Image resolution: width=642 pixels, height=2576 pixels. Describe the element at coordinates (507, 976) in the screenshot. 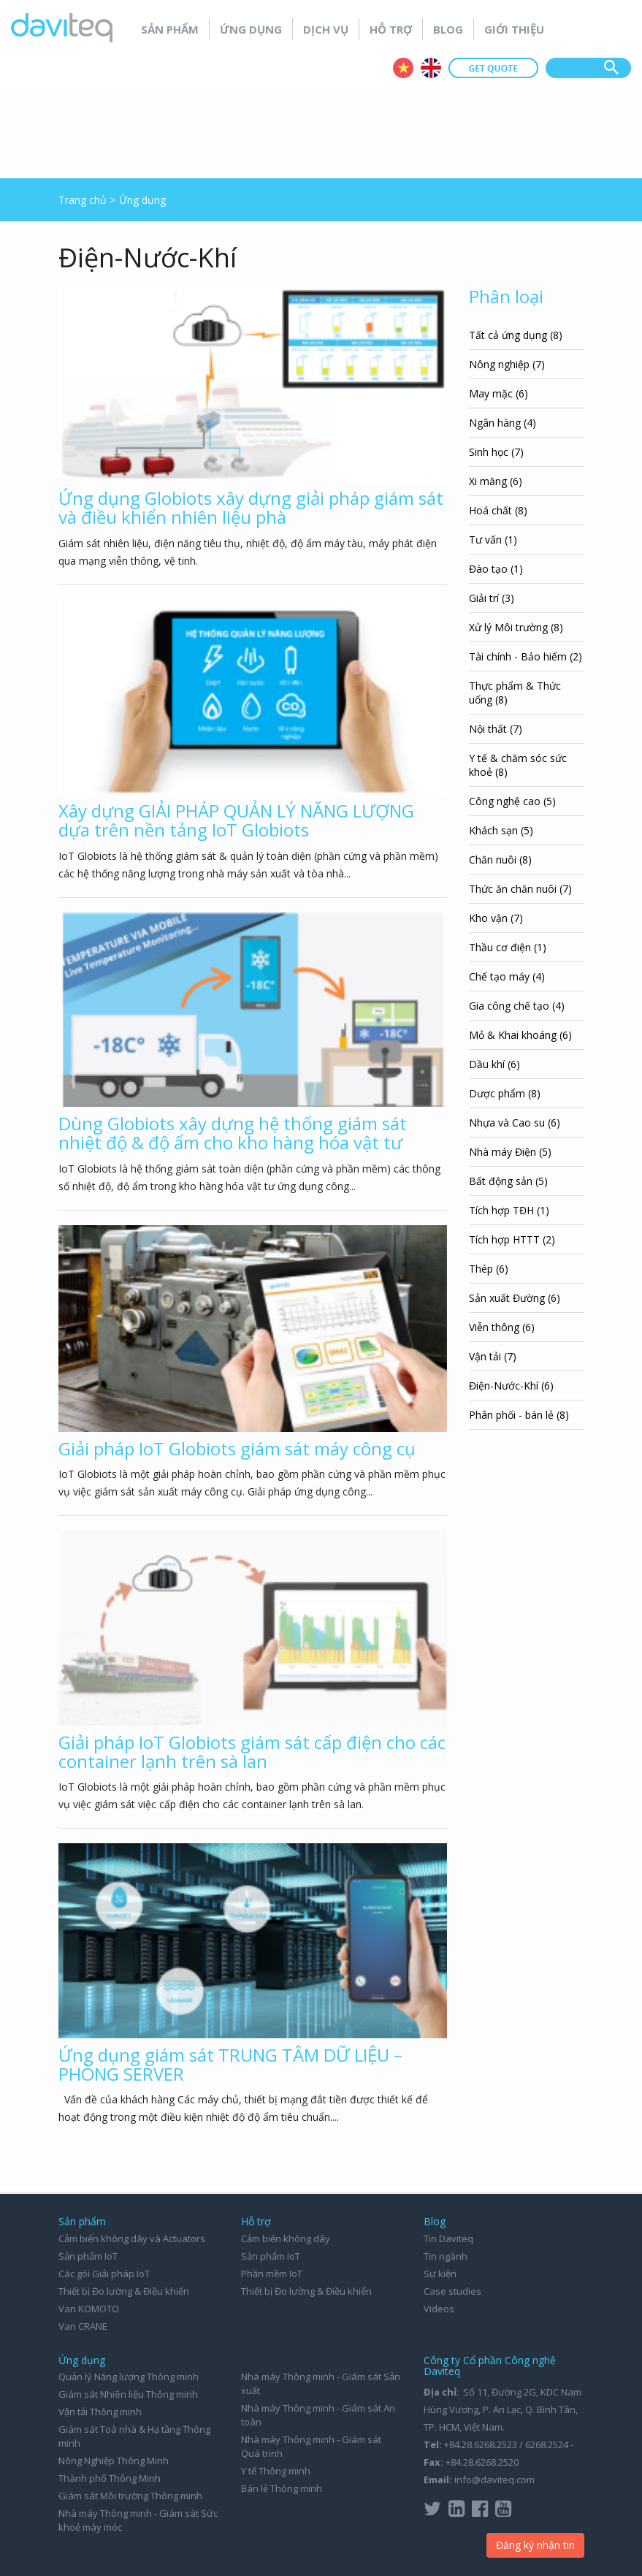

I see `Chế tạo máy (4)` at that location.